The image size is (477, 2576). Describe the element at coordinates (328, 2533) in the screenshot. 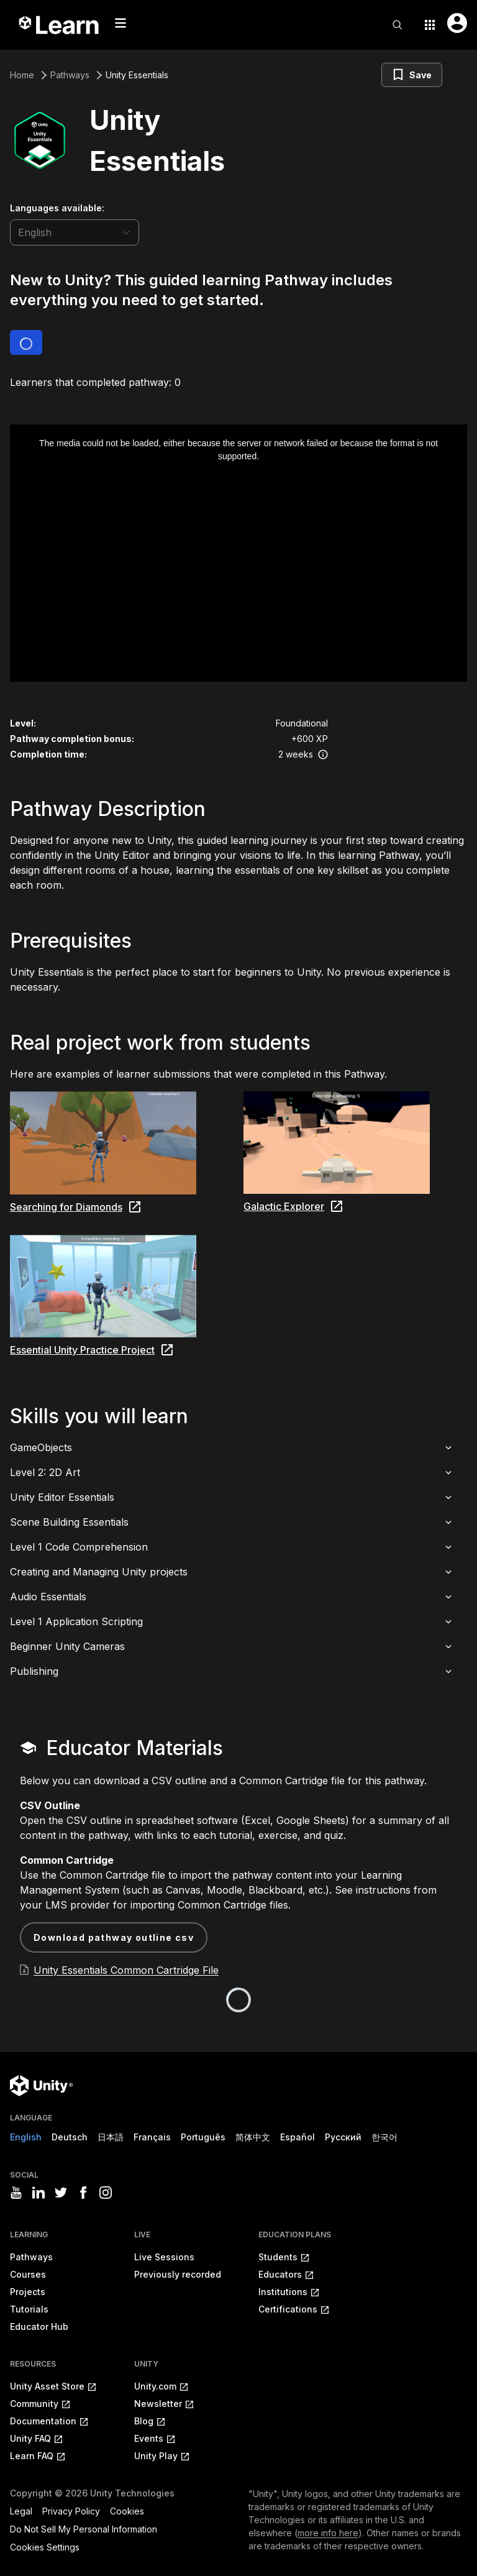

I see `more info here` at that location.